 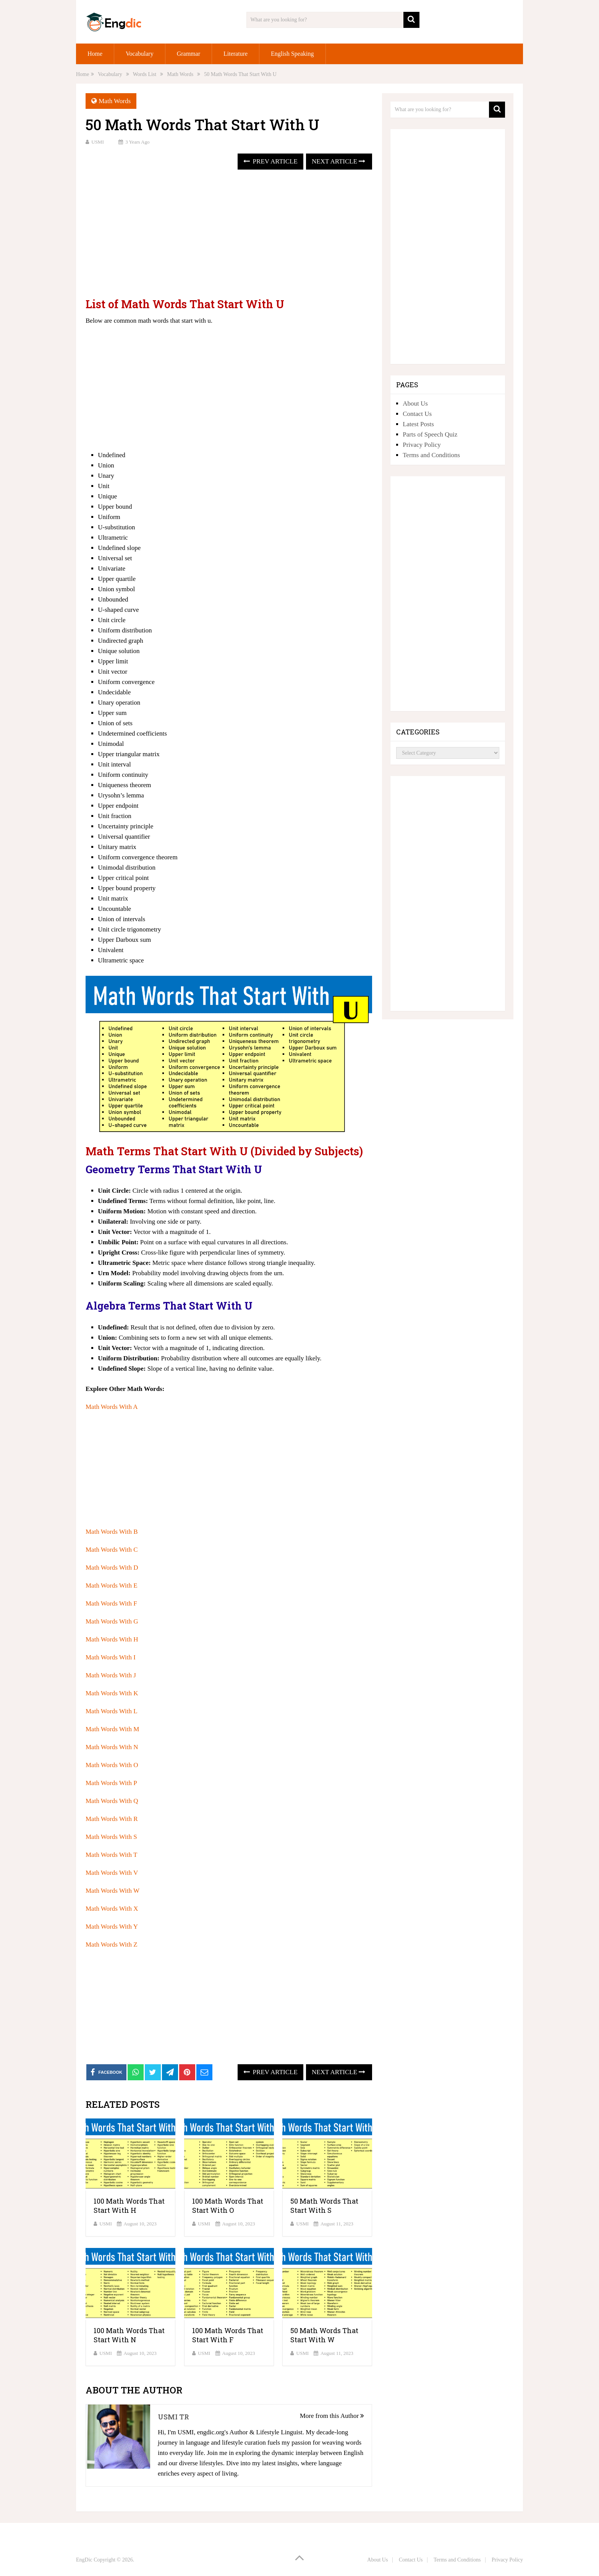 What do you see at coordinates (324, 2205) in the screenshot?
I see `50 Math Words That Start With S` at bounding box center [324, 2205].